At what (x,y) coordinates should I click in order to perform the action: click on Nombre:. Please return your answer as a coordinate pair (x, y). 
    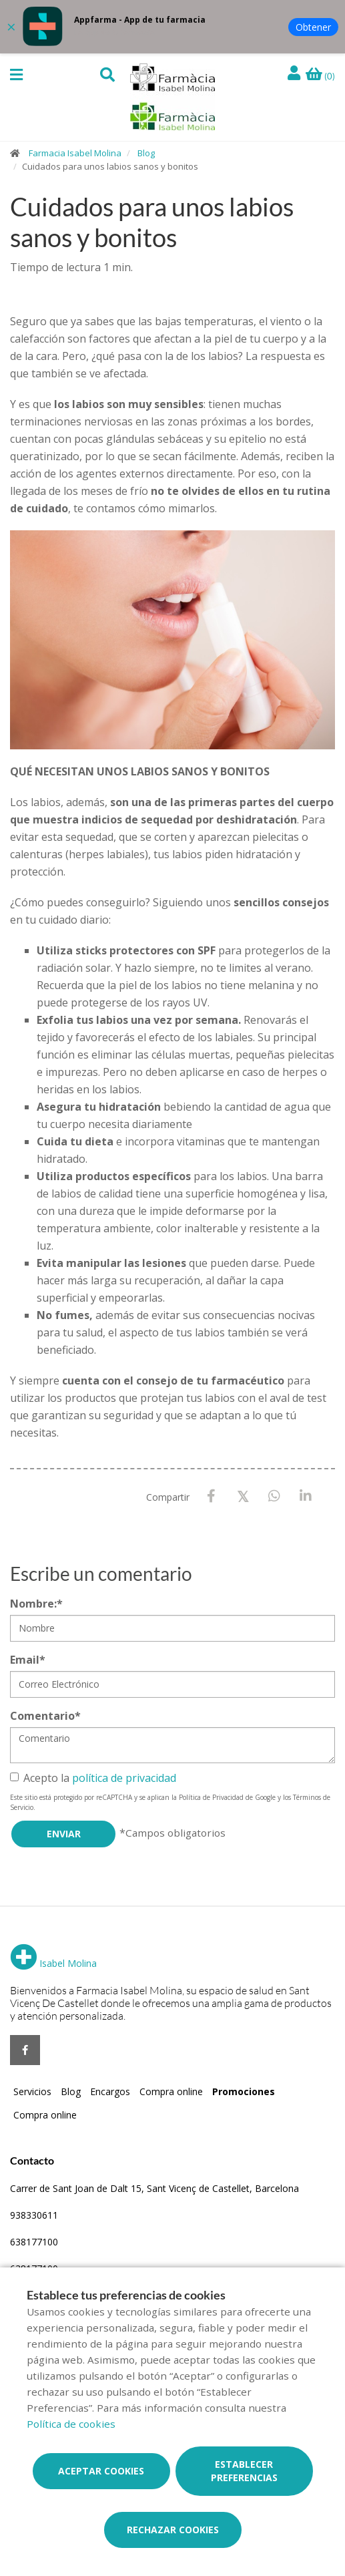
    Looking at the image, I should click on (36, 1603).